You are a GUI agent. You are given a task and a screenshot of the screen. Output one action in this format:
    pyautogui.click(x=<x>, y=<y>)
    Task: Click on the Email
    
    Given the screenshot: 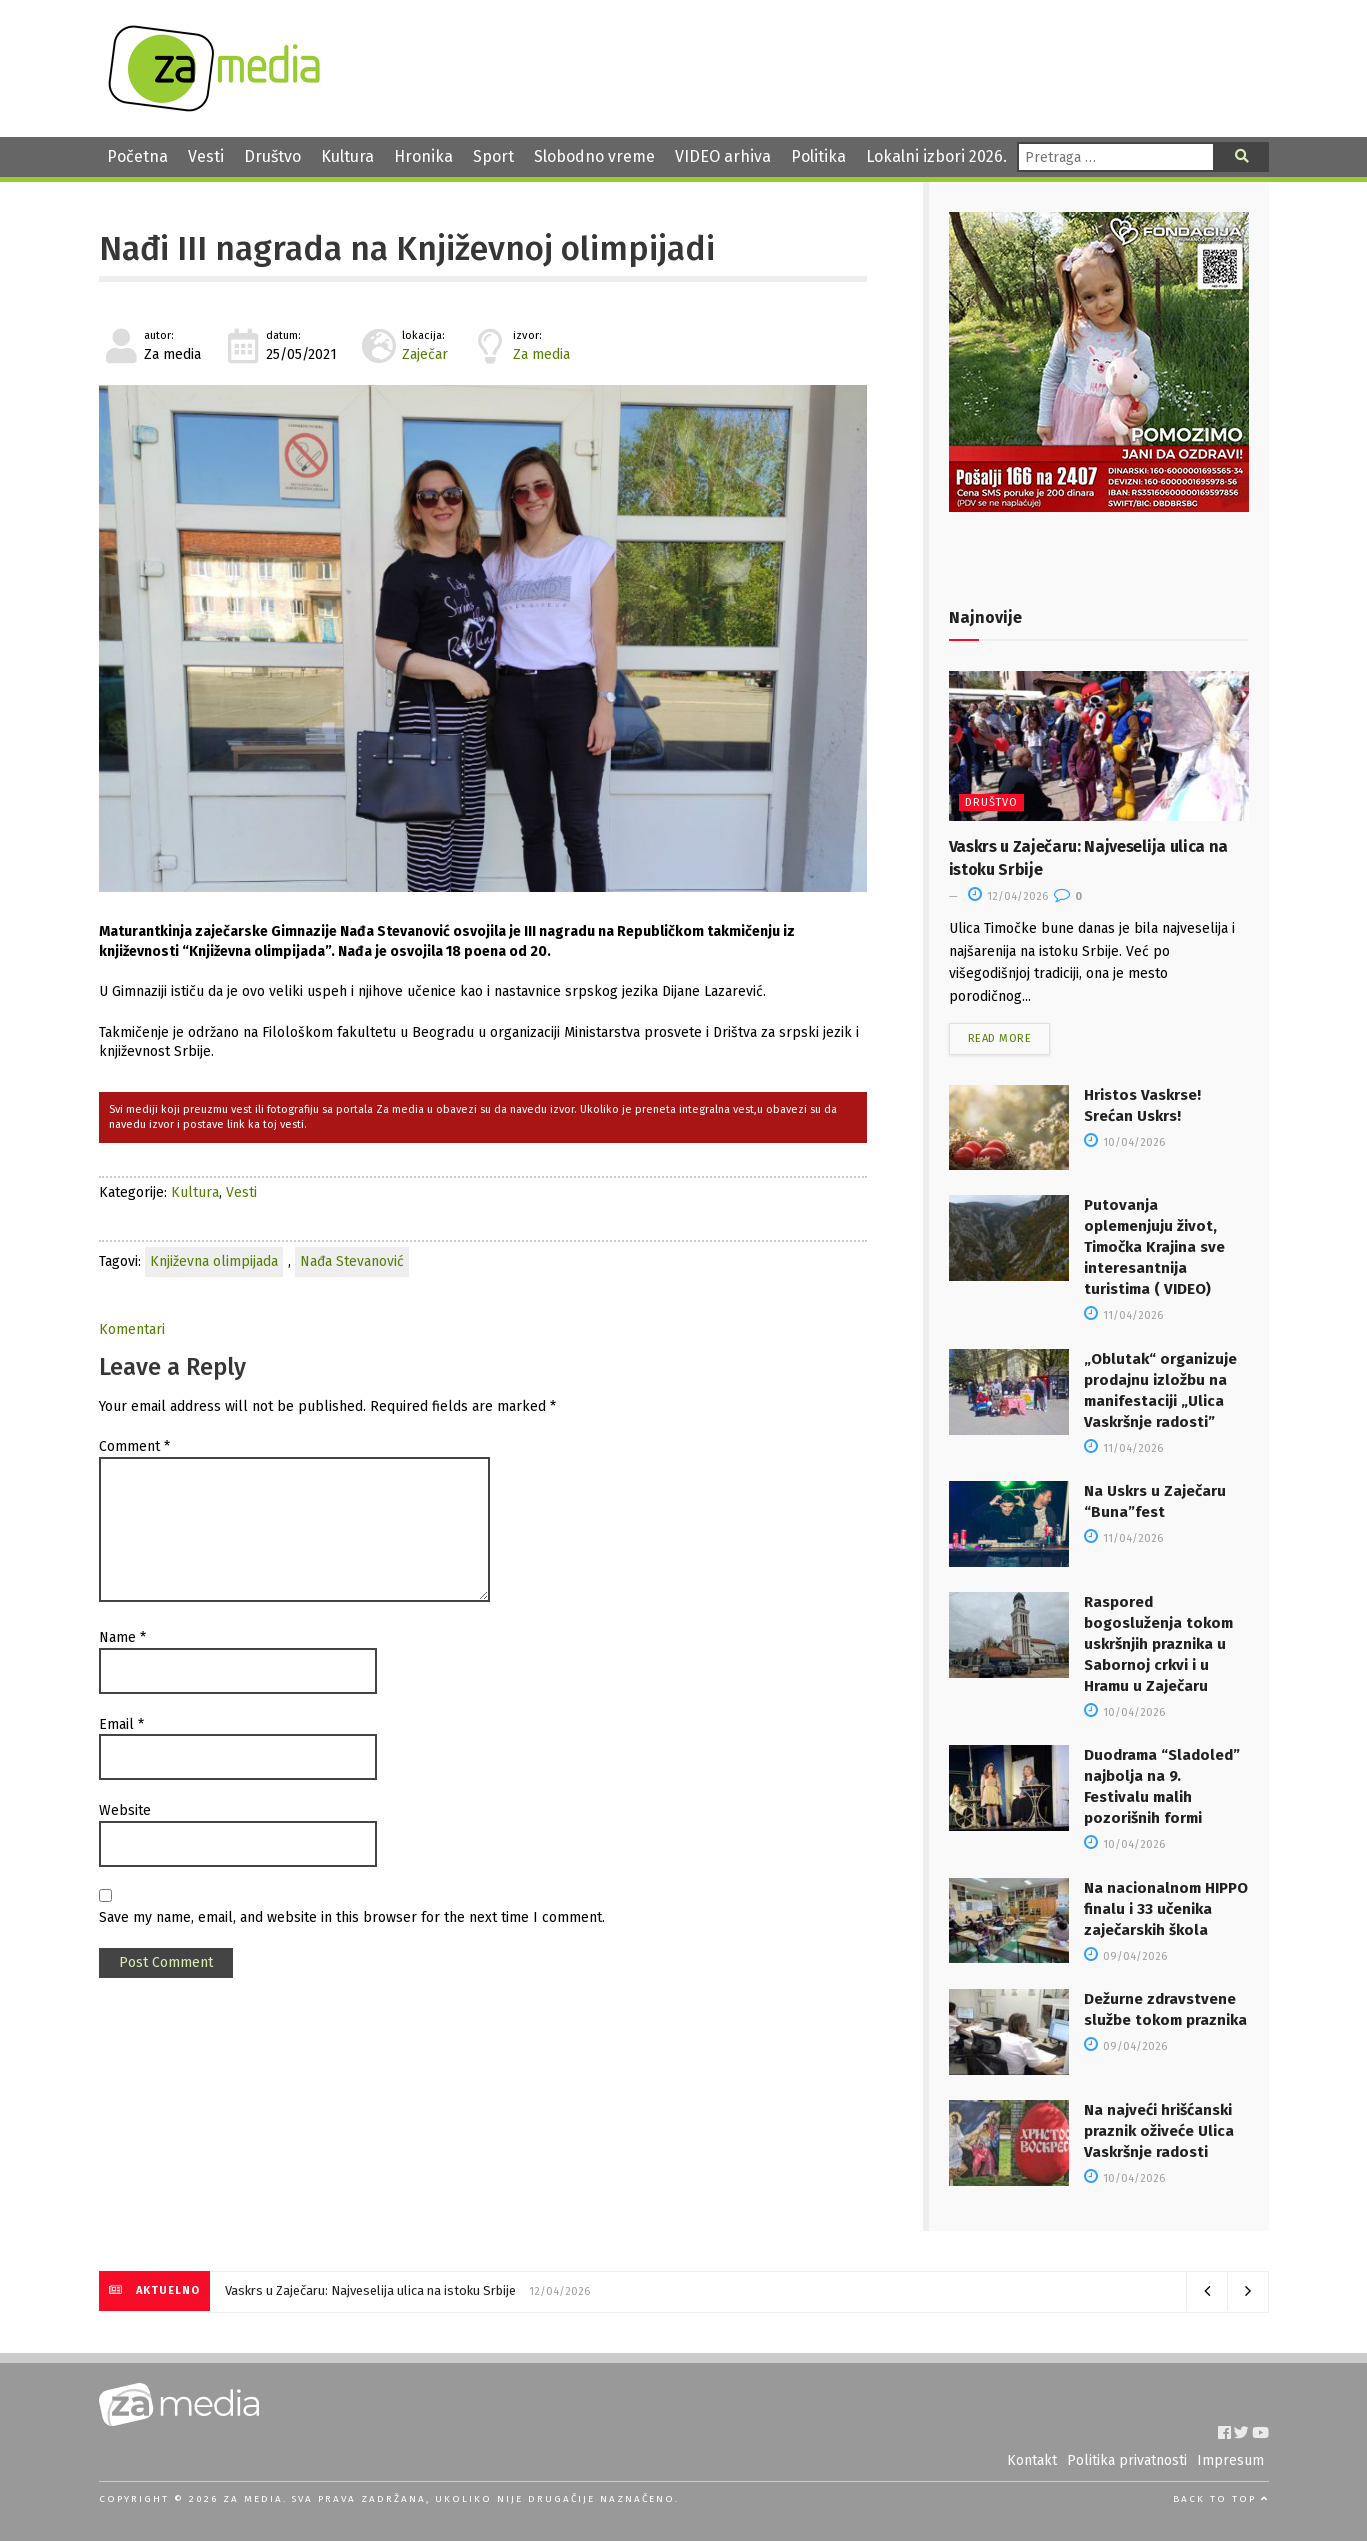 What is the action you would take?
    pyautogui.click(x=121, y=1724)
    